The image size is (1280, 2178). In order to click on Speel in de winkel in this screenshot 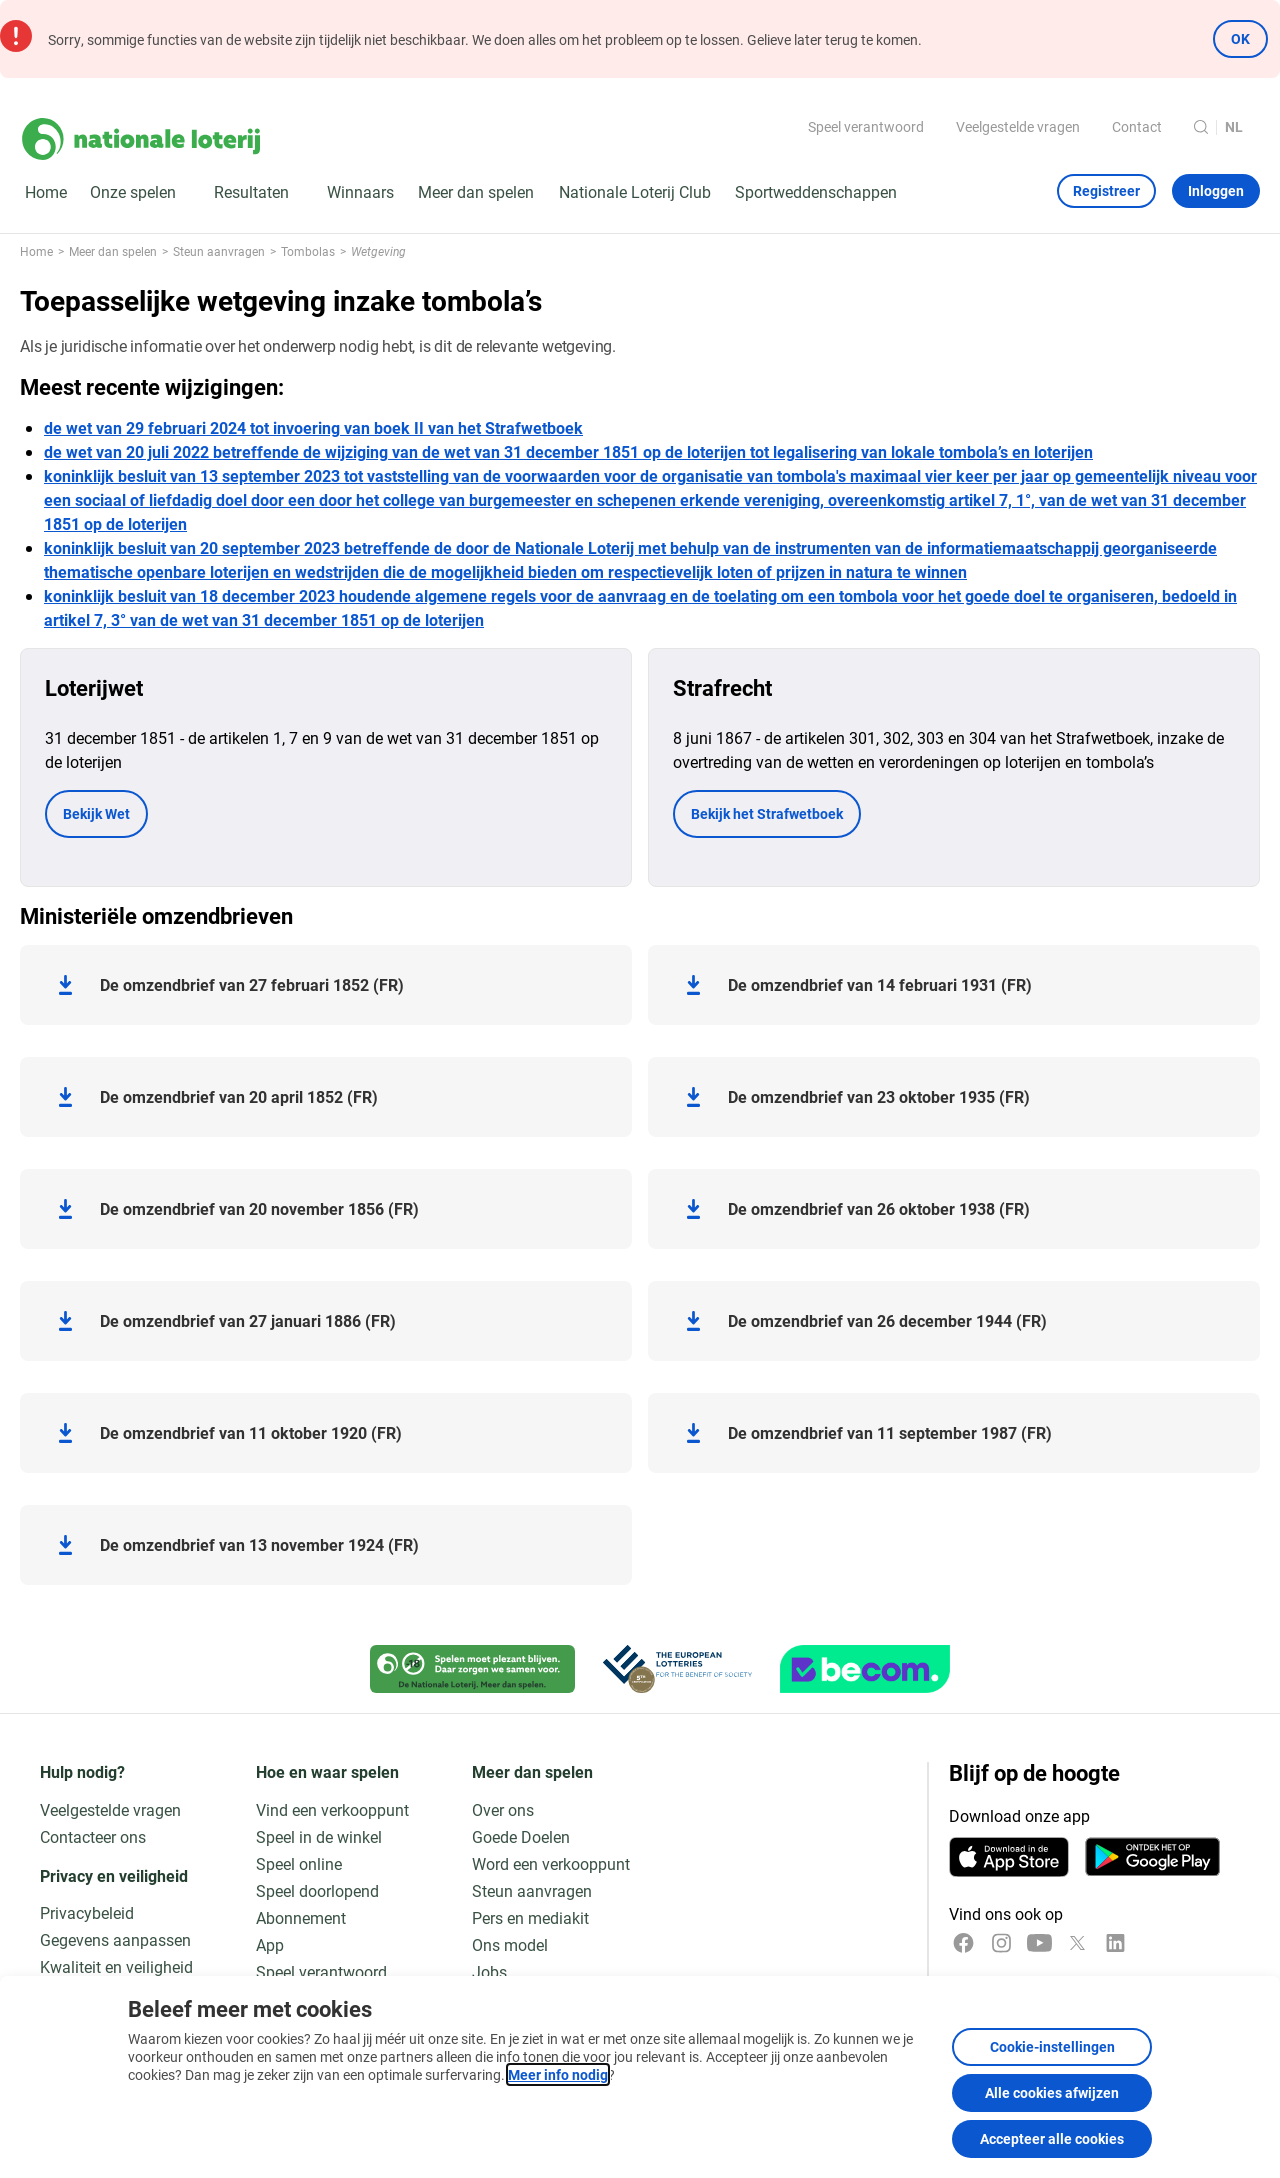, I will do `click(319, 1836)`.